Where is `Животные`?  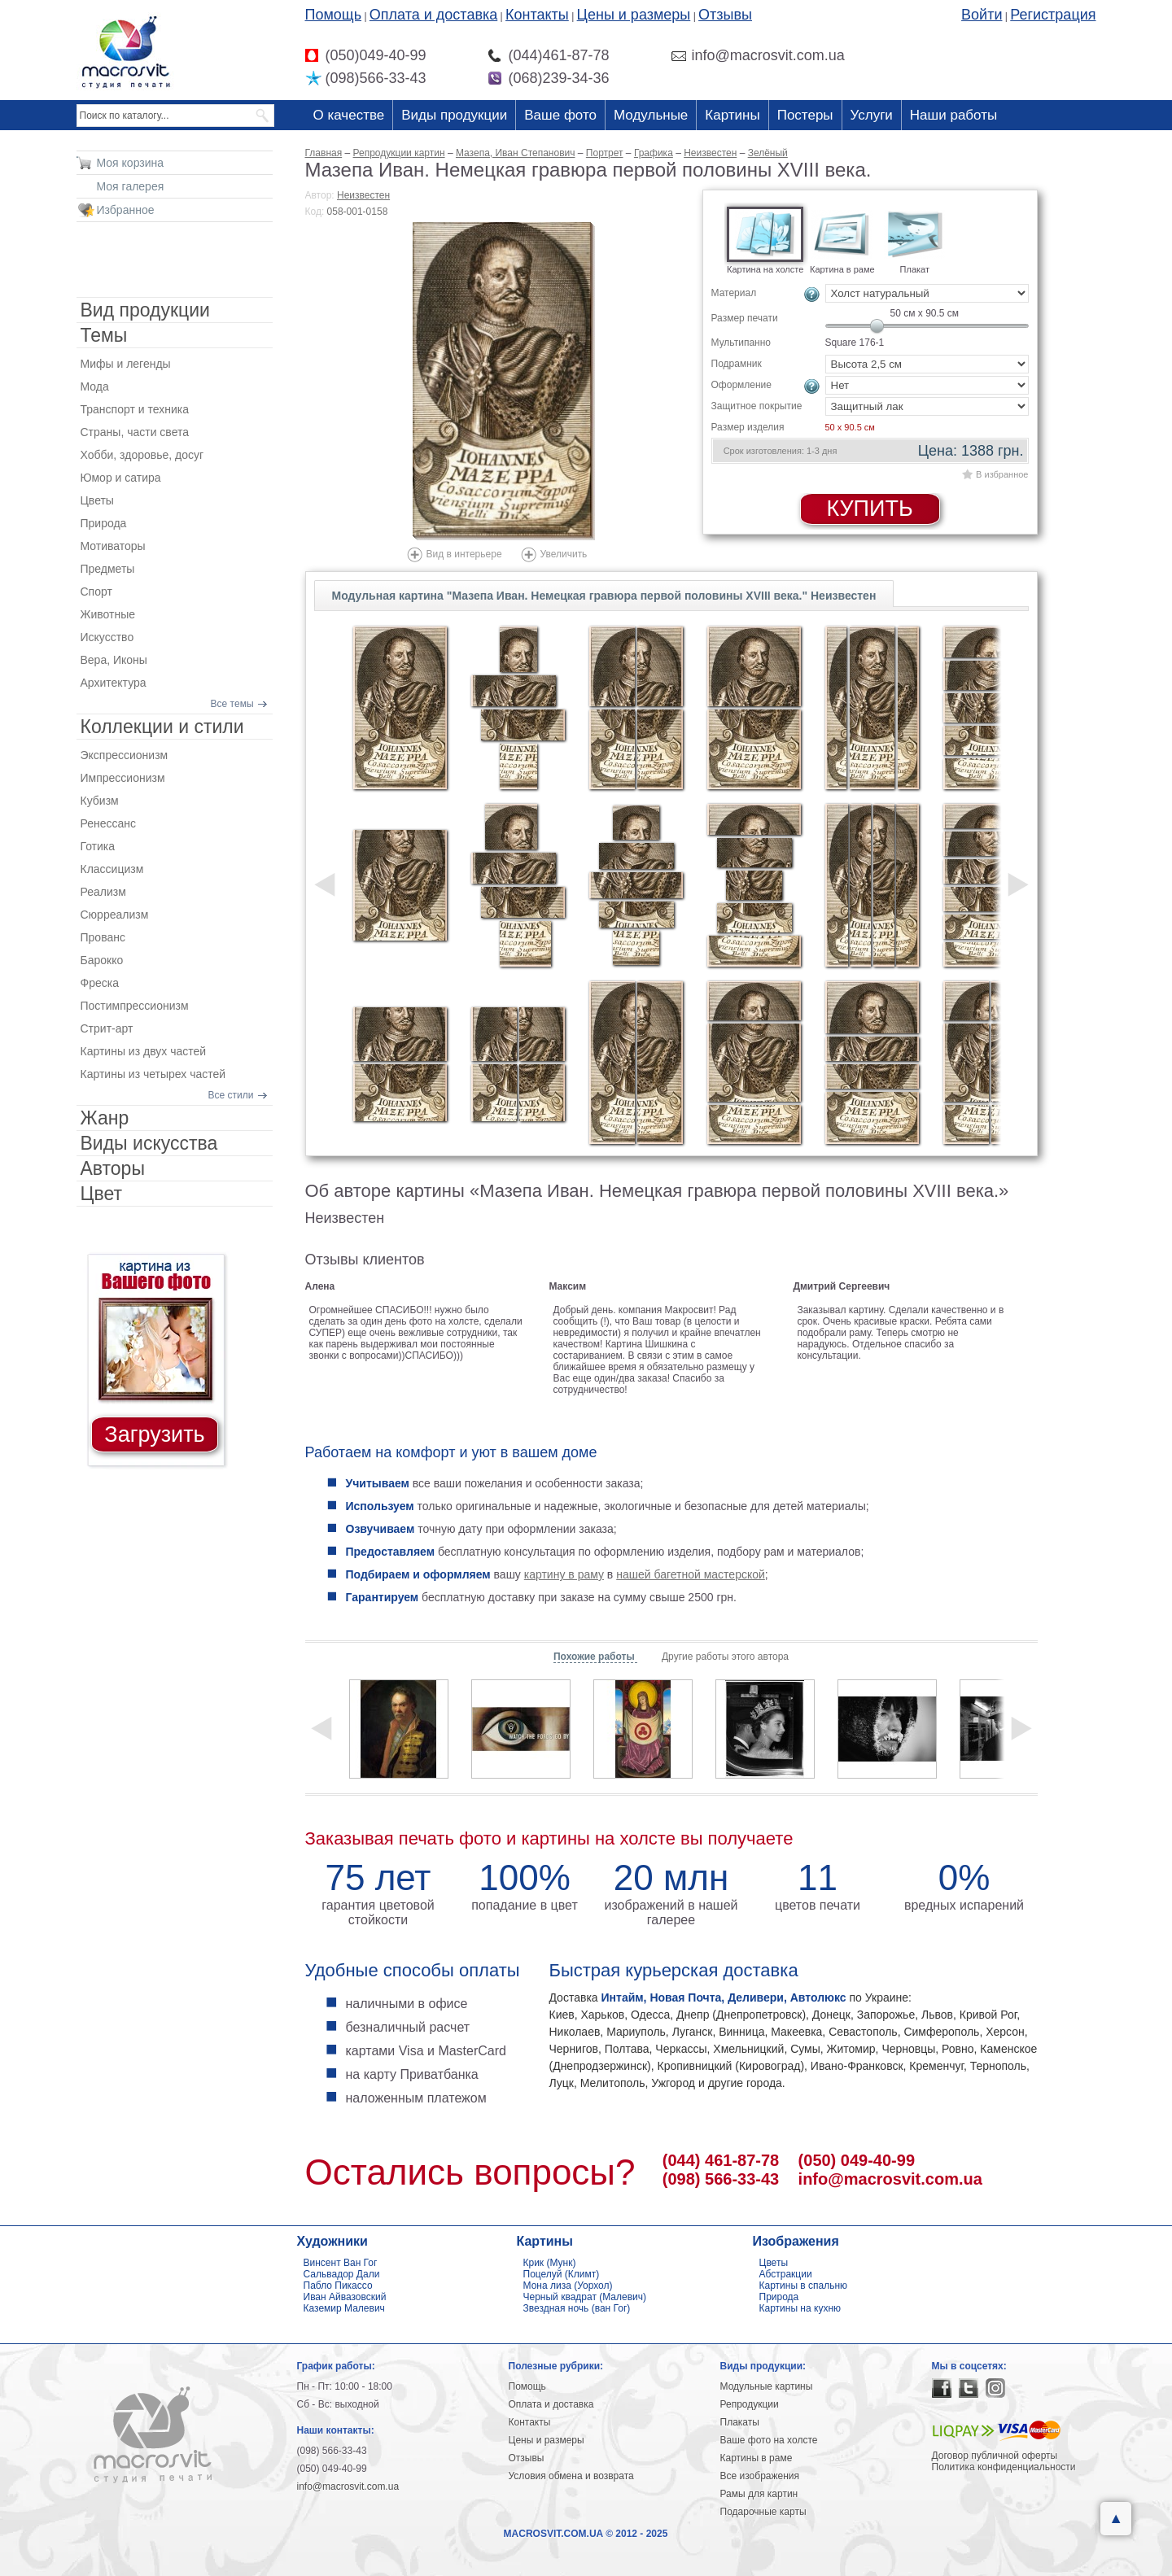 Животные is located at coordinates (108, 614).